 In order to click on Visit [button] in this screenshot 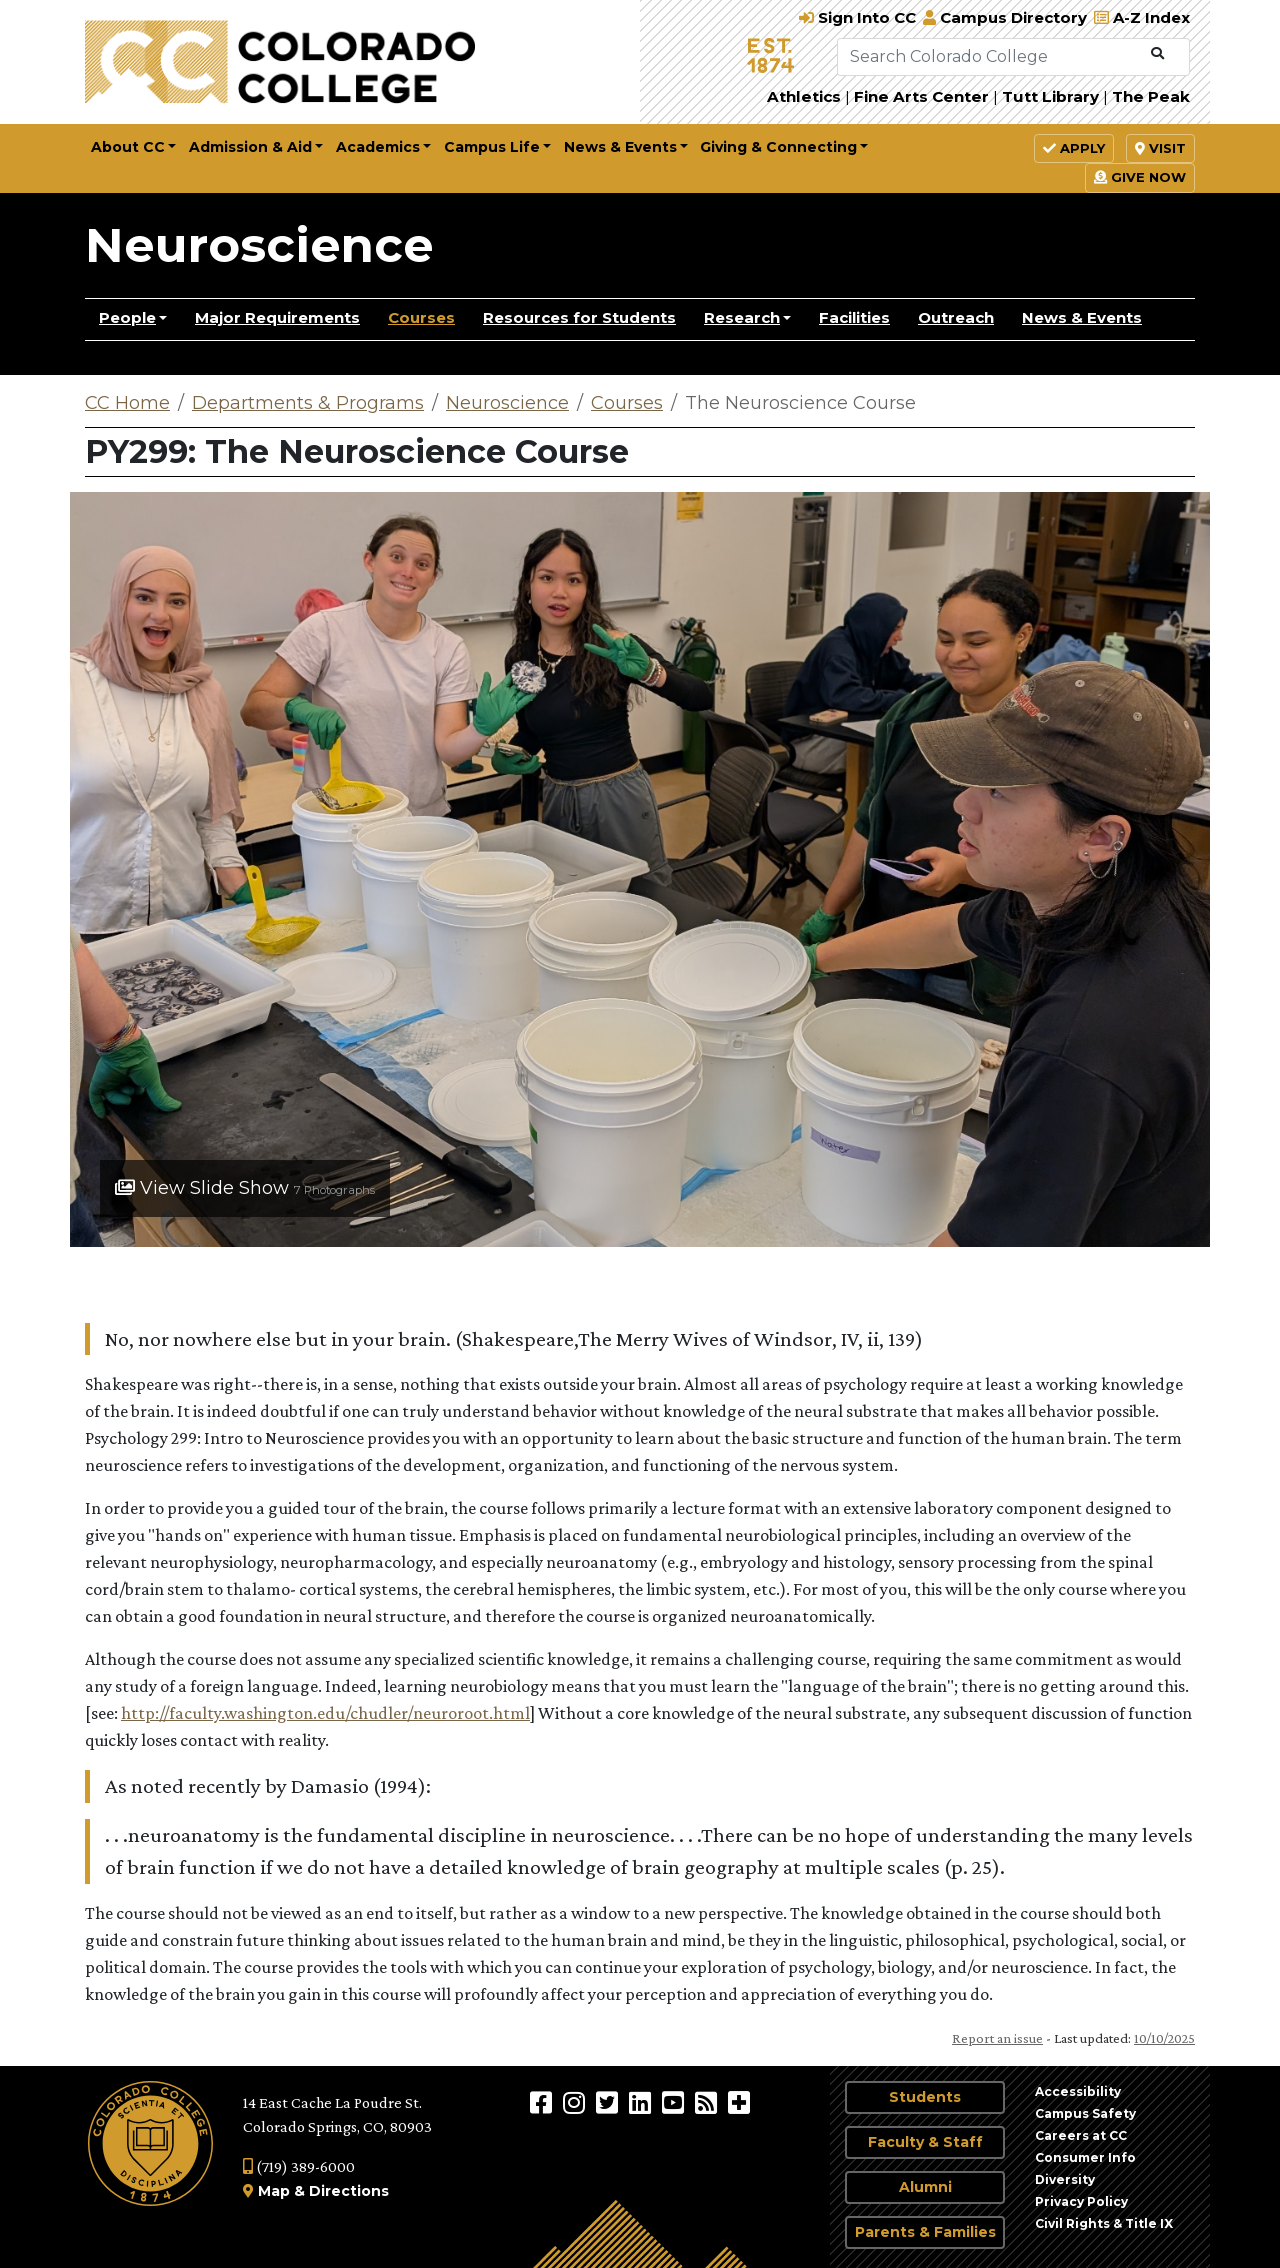, I will do `click(1160, 148)`.